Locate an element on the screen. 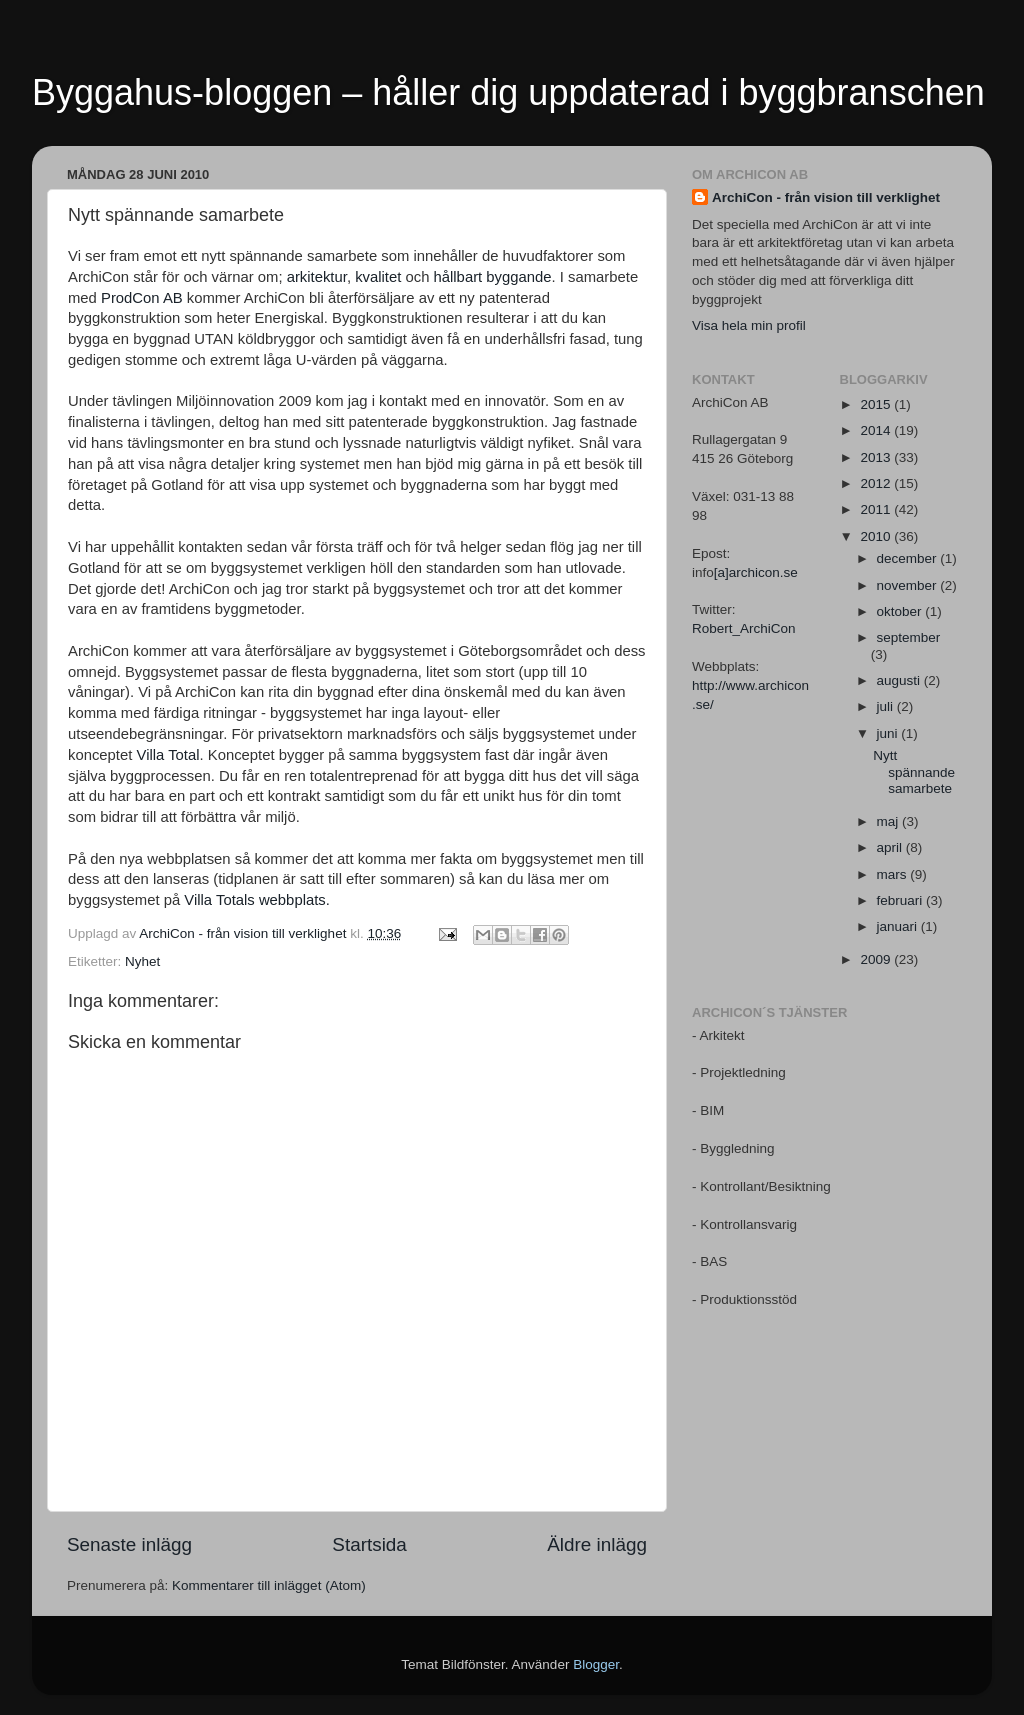 This screenshot has height=1715, width=1024. april is located at coordinates (891, 847).